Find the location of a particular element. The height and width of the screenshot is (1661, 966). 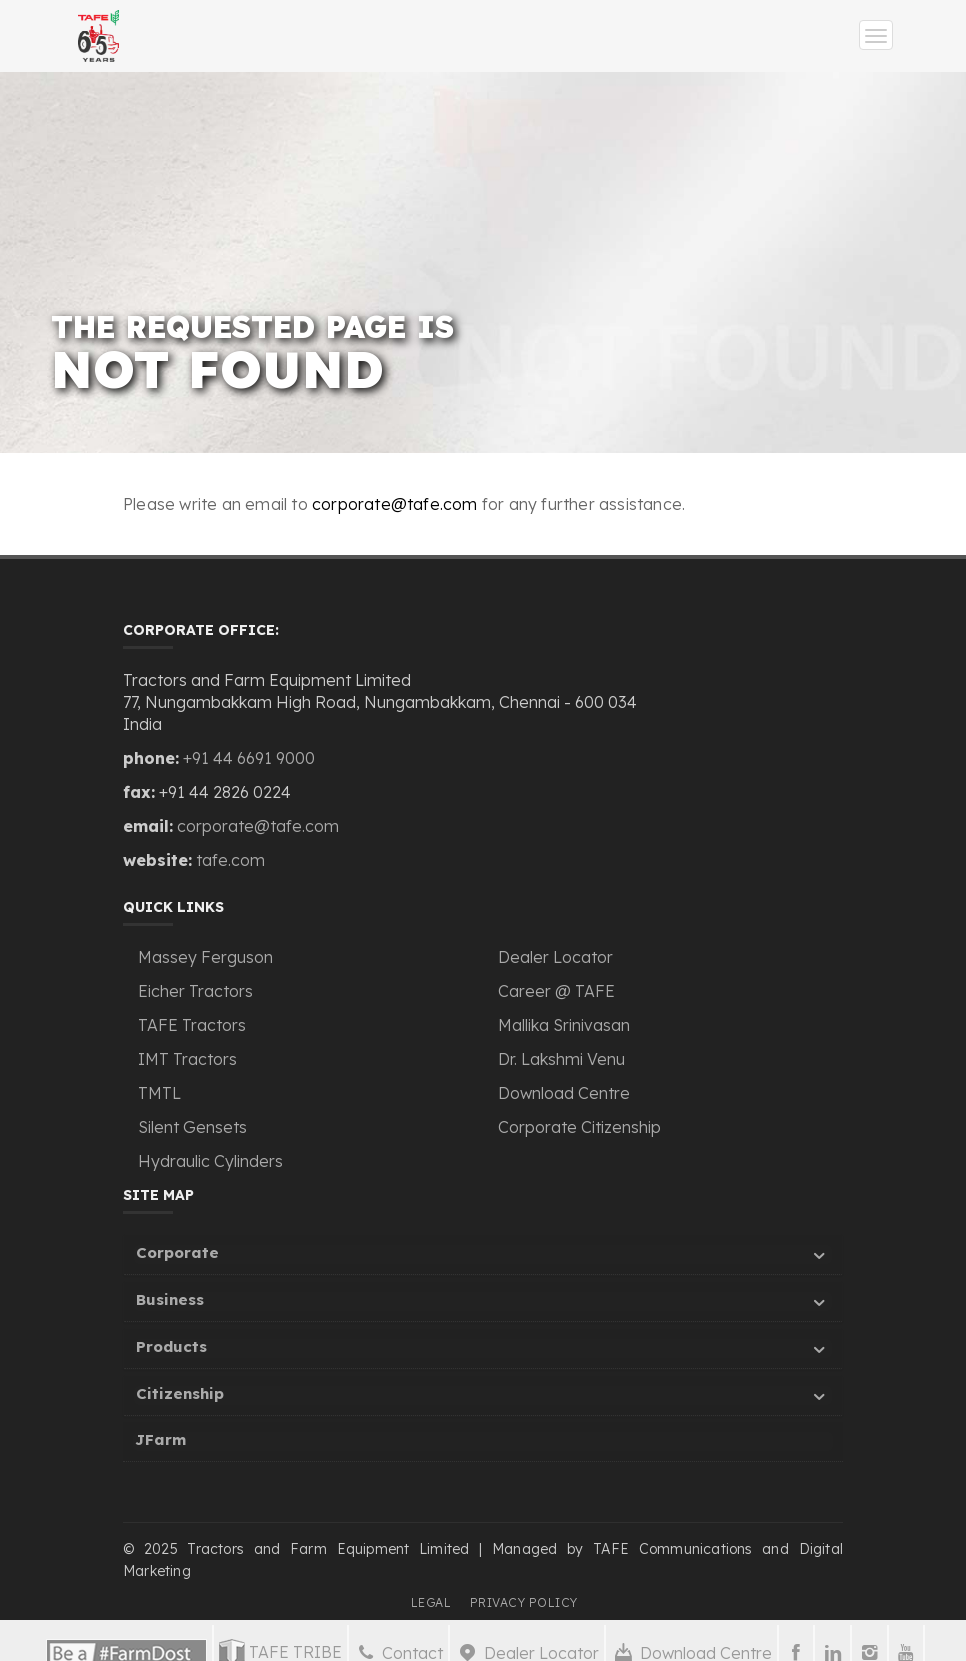

TAFE Tractors is located at coordinates (192, 1025).